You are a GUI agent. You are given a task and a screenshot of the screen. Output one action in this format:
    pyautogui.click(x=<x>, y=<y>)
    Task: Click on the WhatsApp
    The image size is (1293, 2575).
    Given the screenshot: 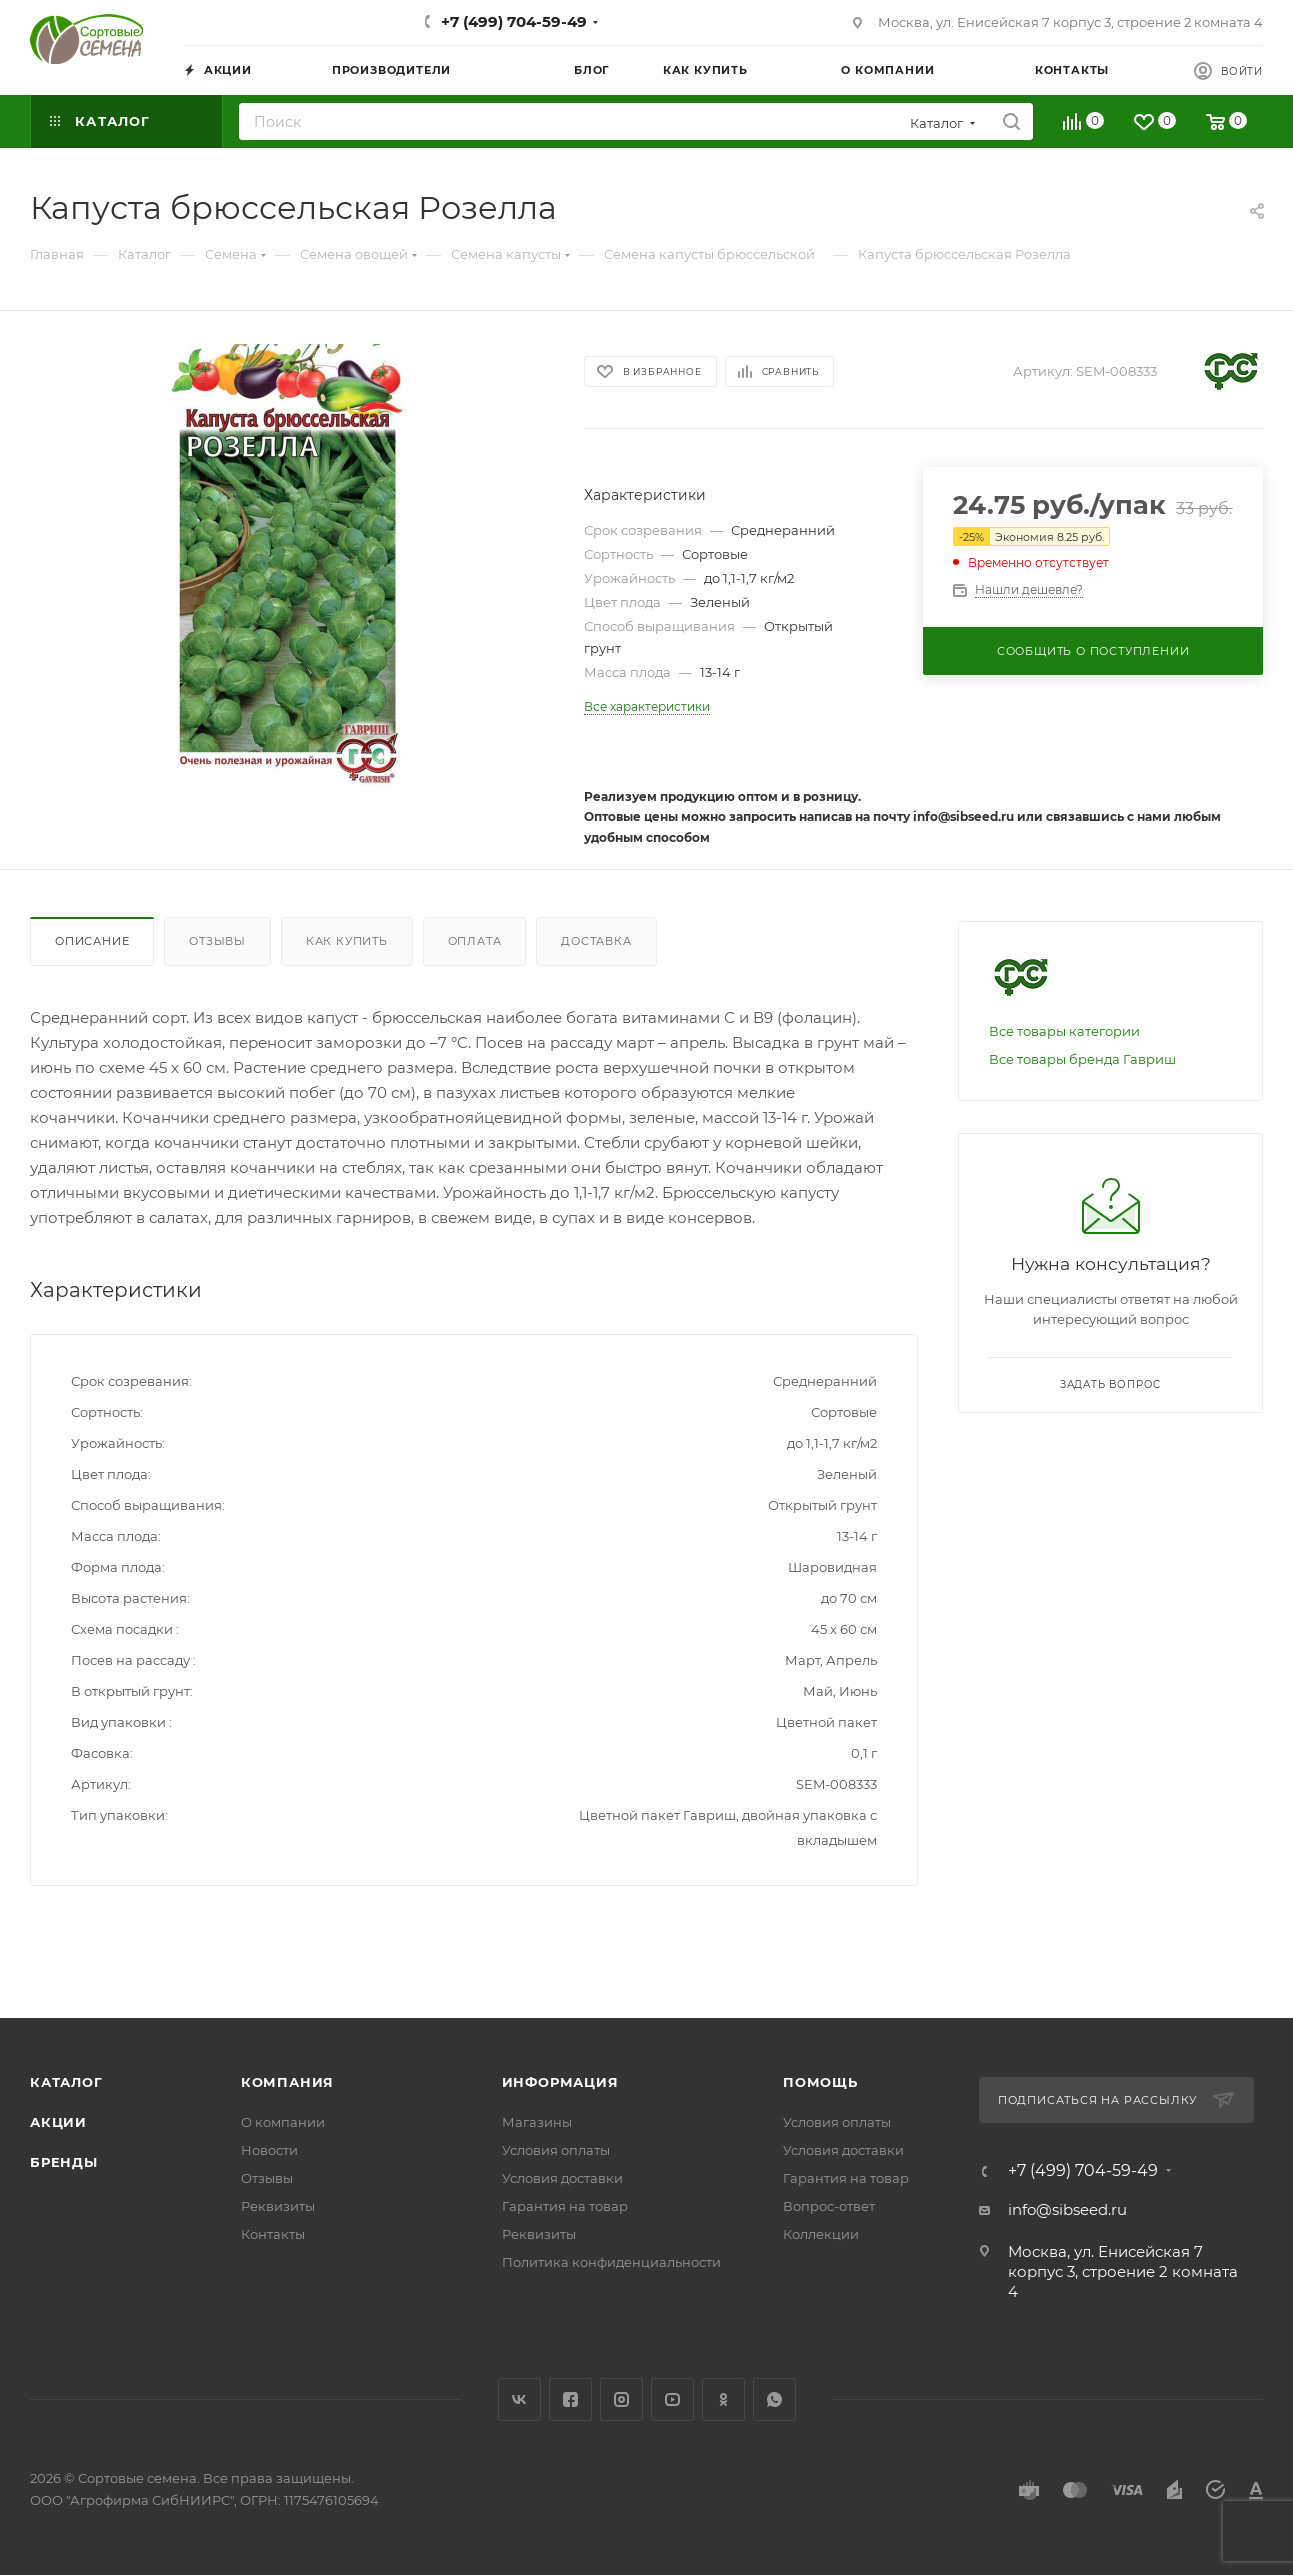 What is the action you would take?
    pyautogui.click(x=774, y=2399)
    